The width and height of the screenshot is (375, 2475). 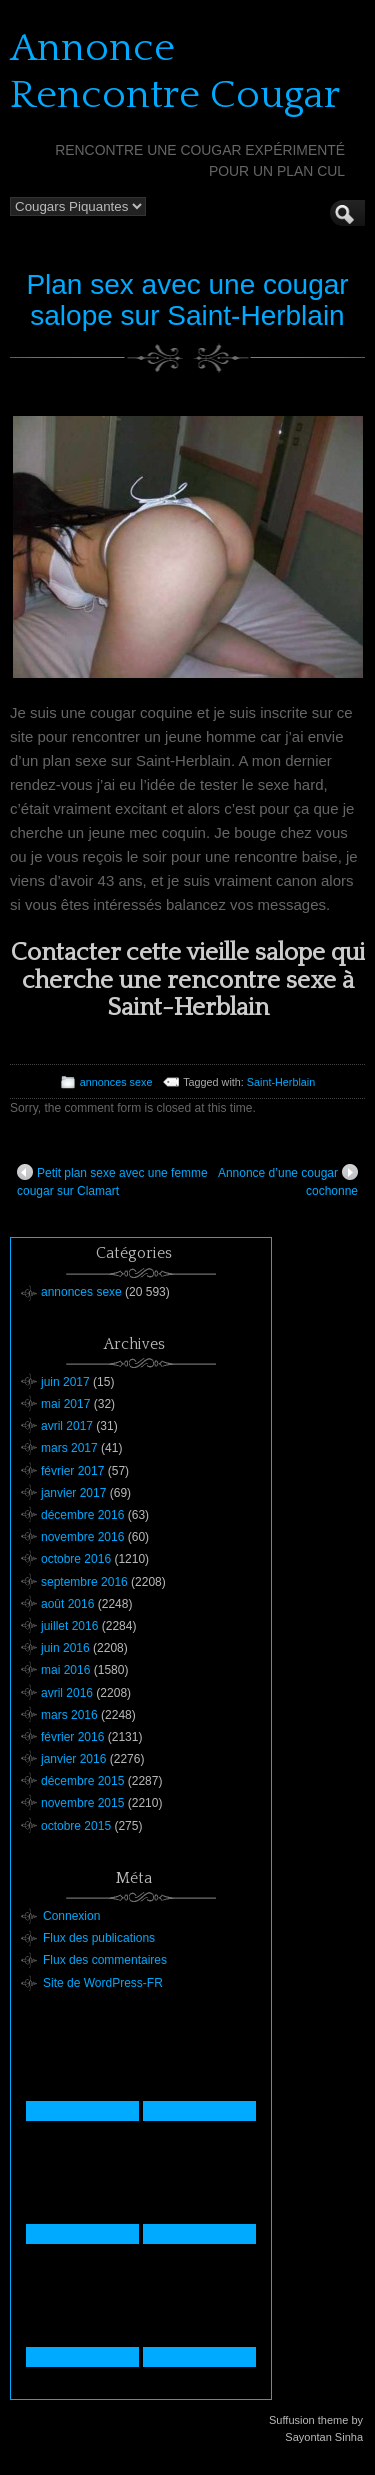 What do you see at coordinates (281, 1082) in the screenshot?
I see `Saint-Herblain` at bounding box center [281, 1082].